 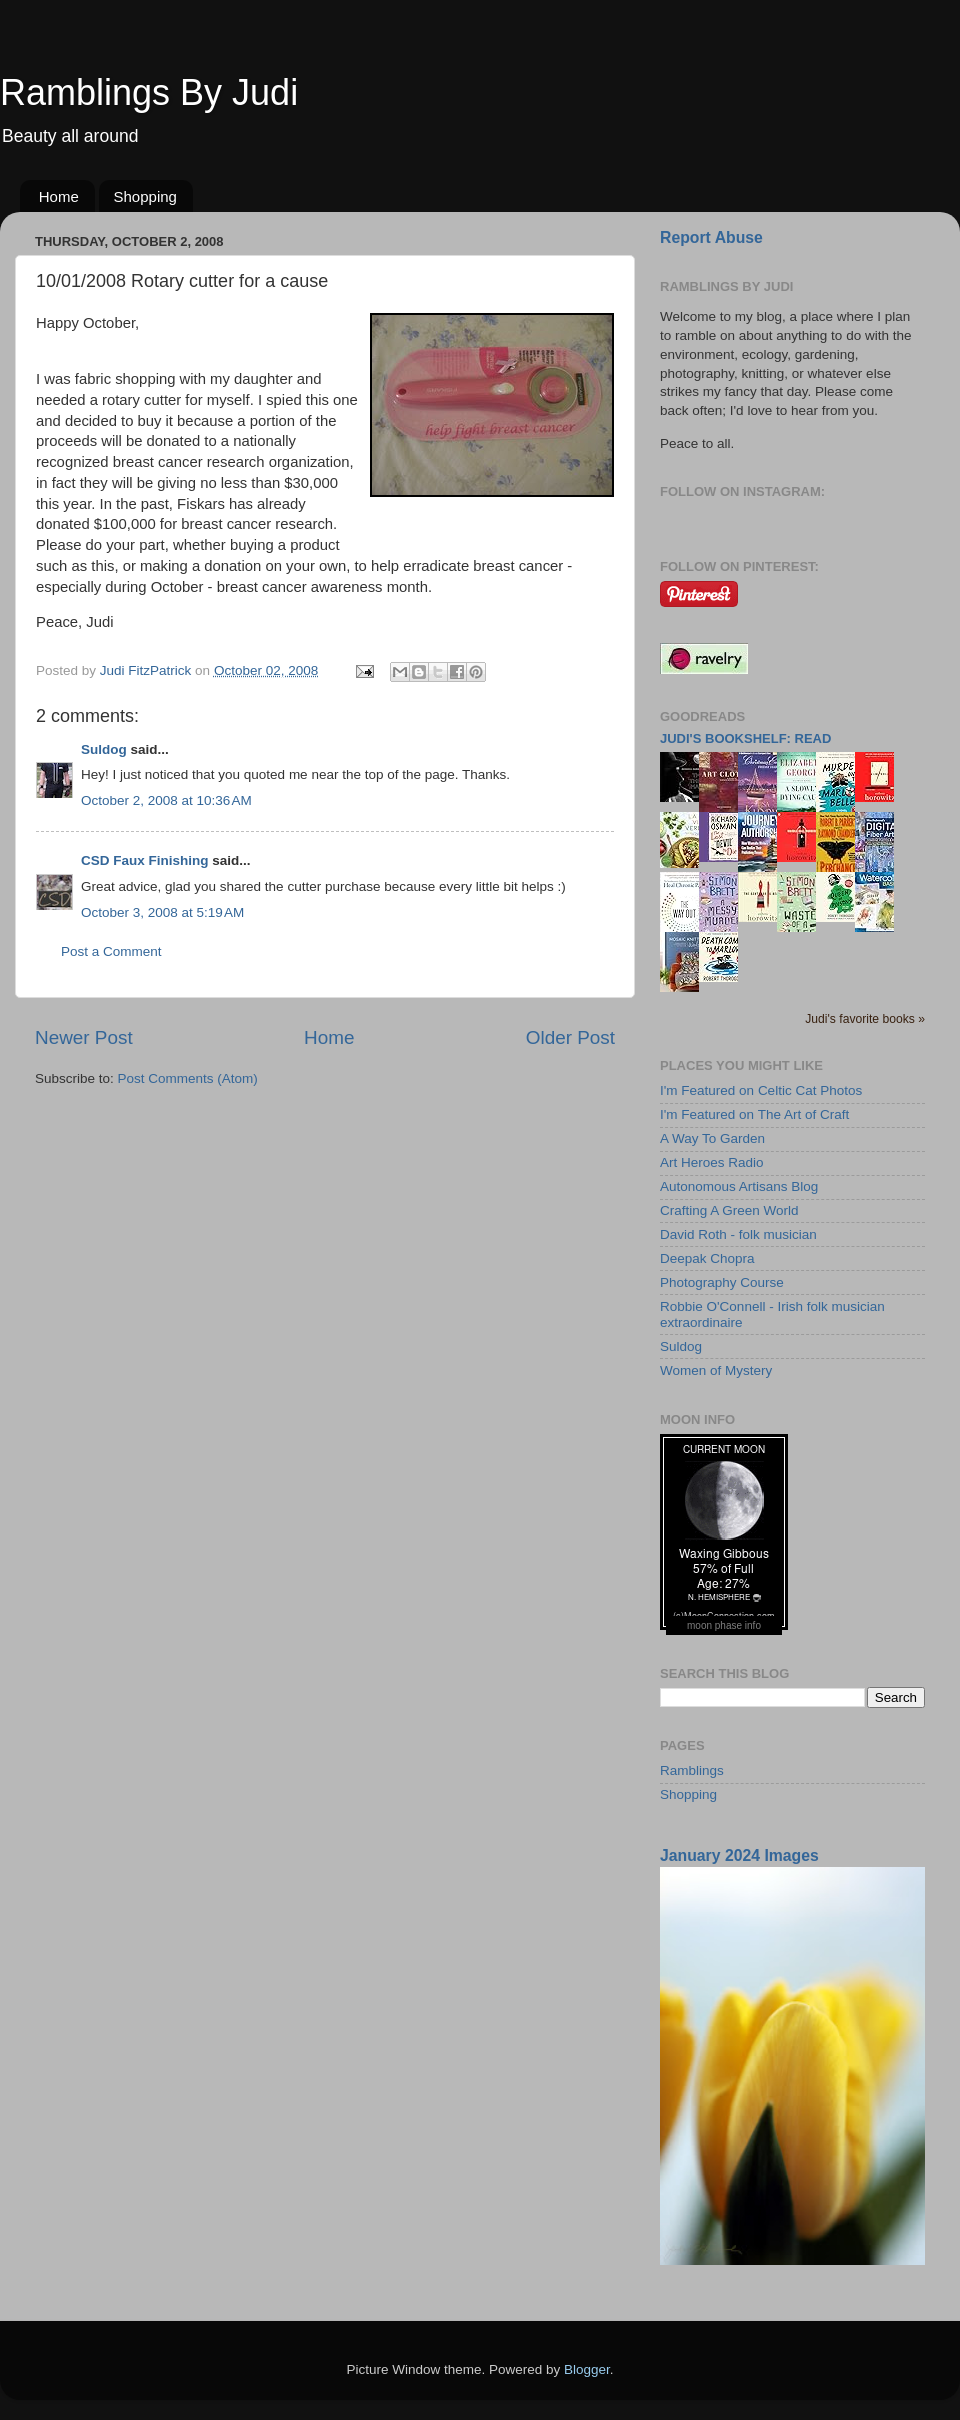 I want to click on Ramblings By Judi, so click(x=149, y=92).